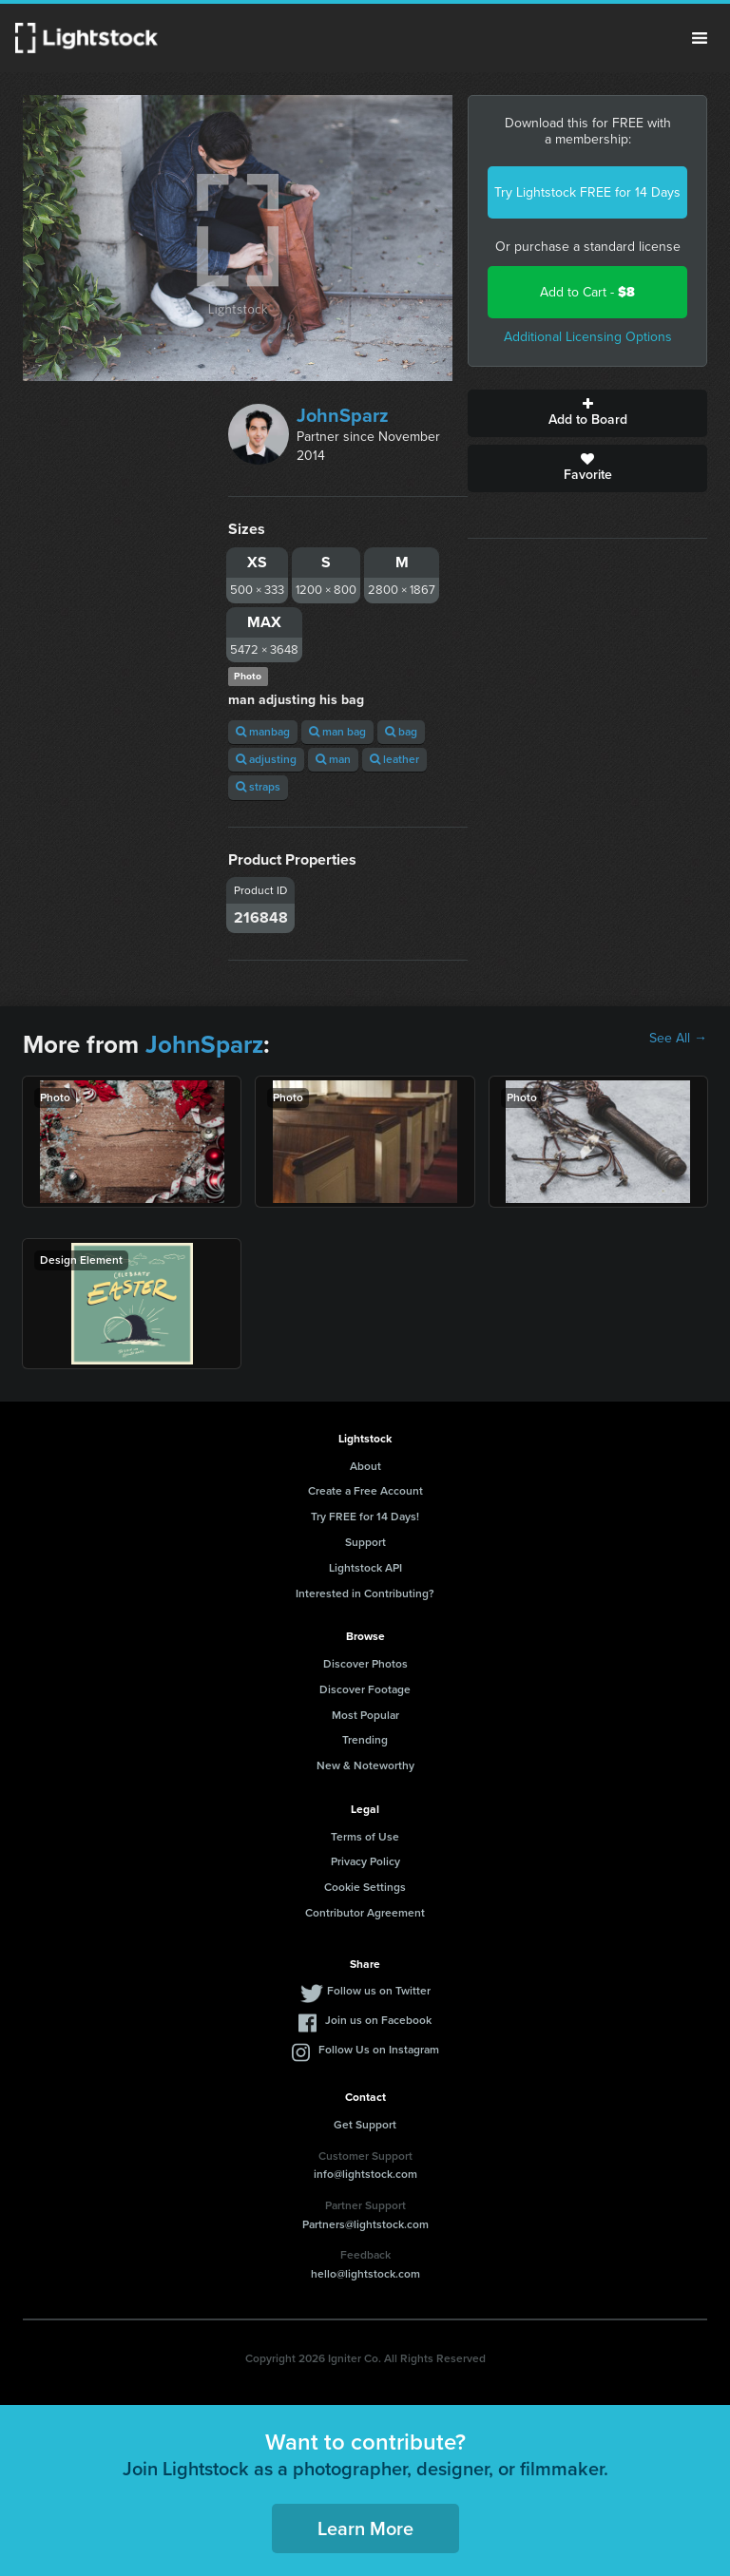 Image resolution: width=730 pixels, height=2576 pixels. What do you see at coordinates (365, 1912) in the screenshot?
I see `Contributor Agreement` at bounding box center [365, 1912].